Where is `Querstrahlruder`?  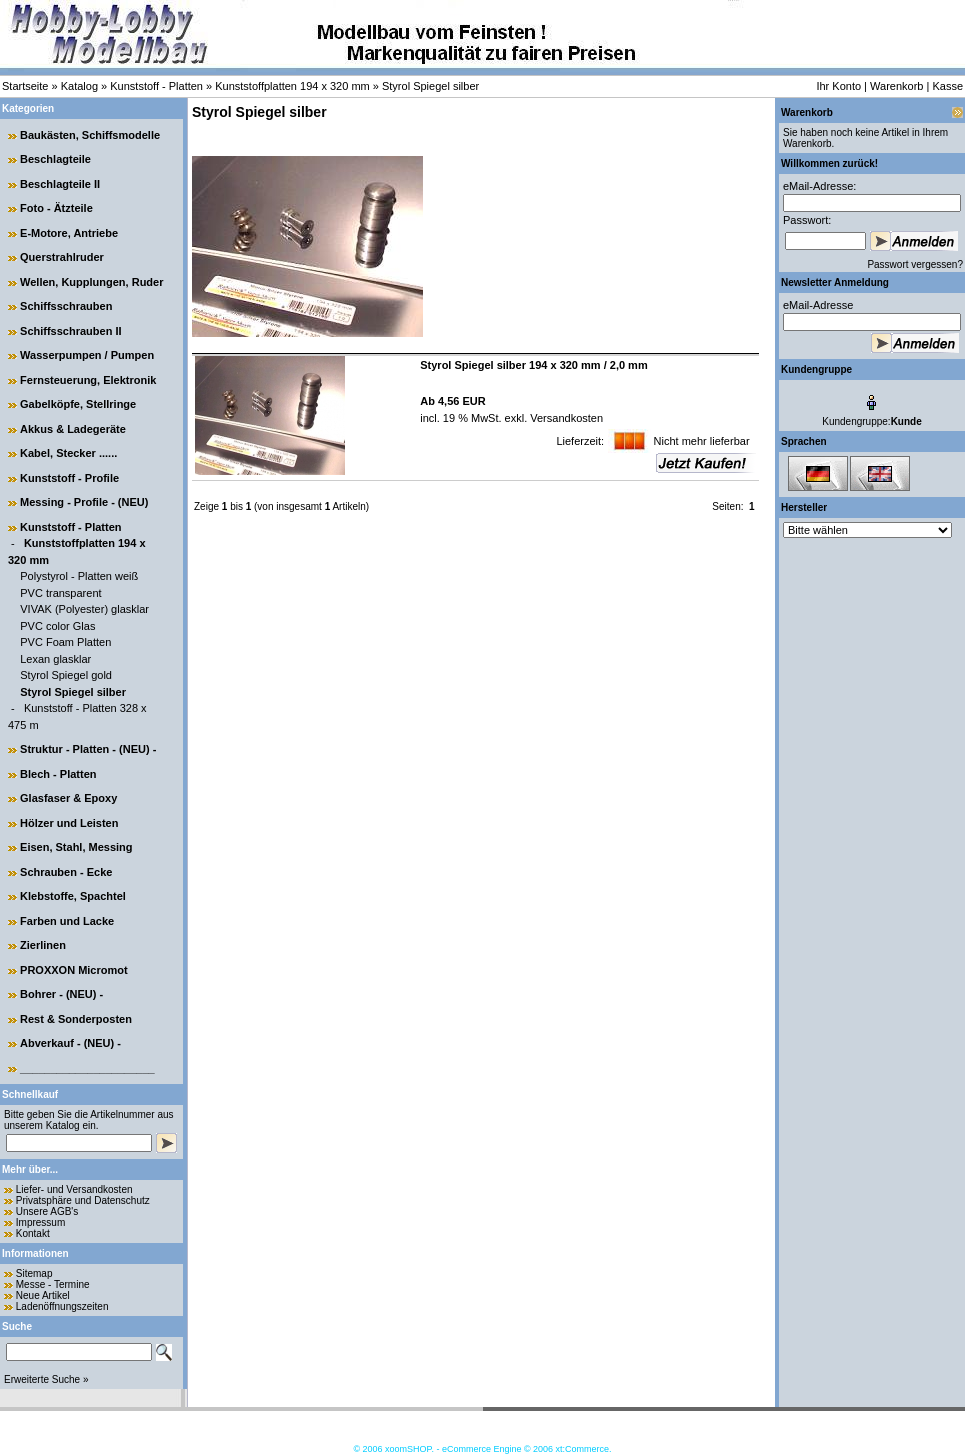 Querstrahlruder is located at coordinates (62, 257).